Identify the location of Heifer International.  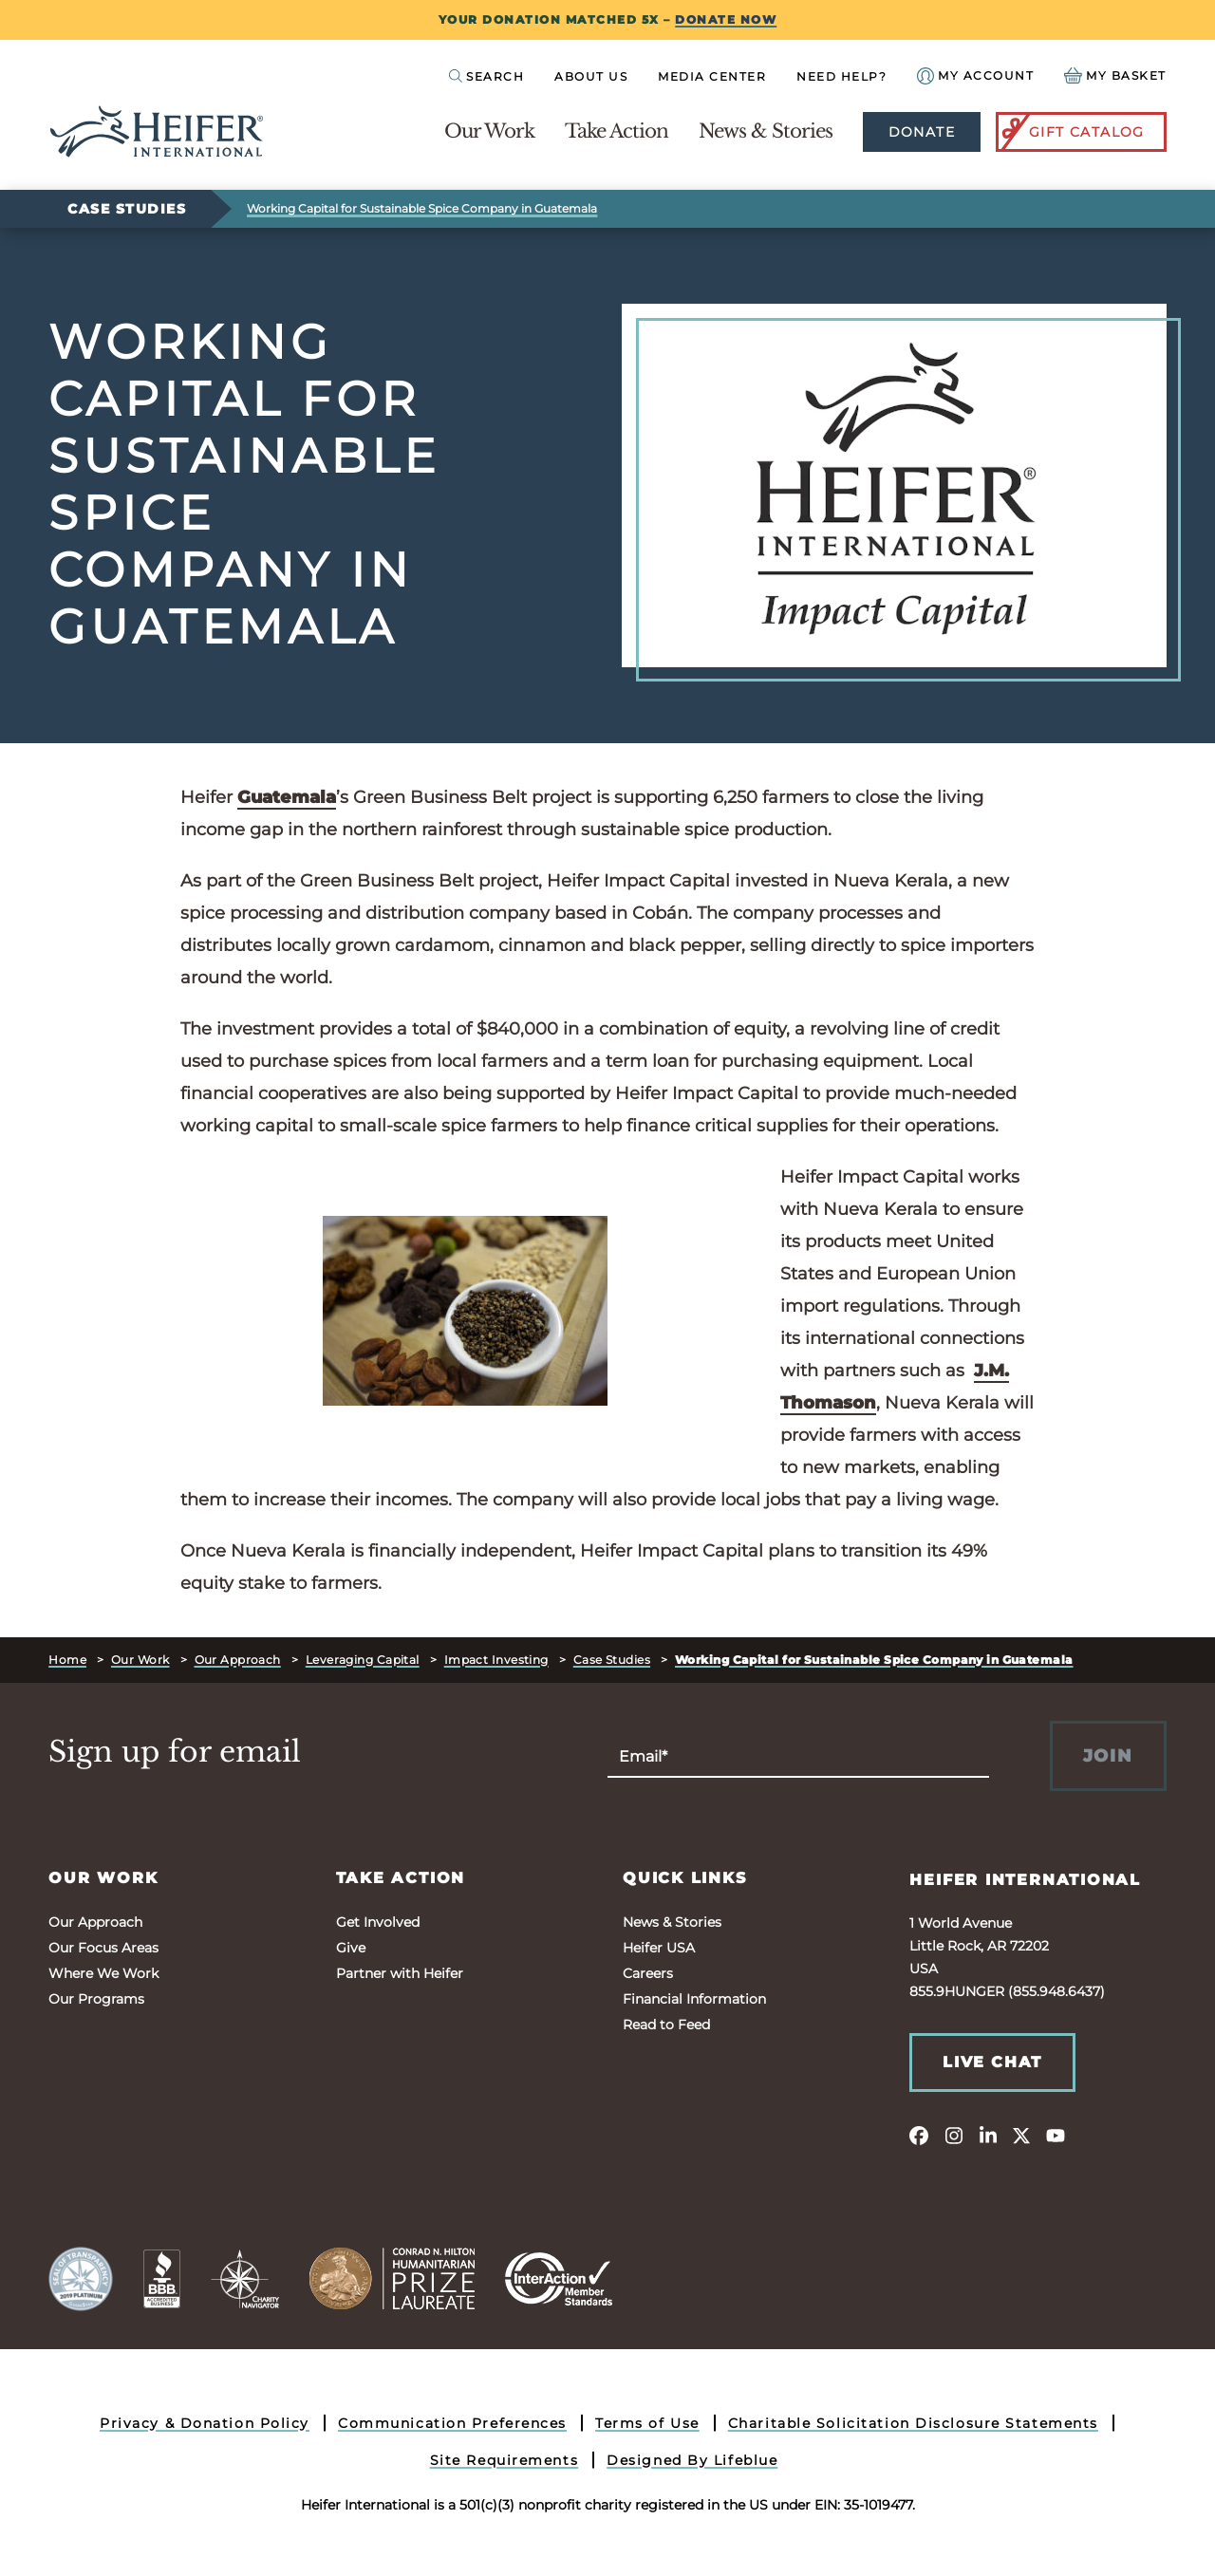
(1025, 1880).